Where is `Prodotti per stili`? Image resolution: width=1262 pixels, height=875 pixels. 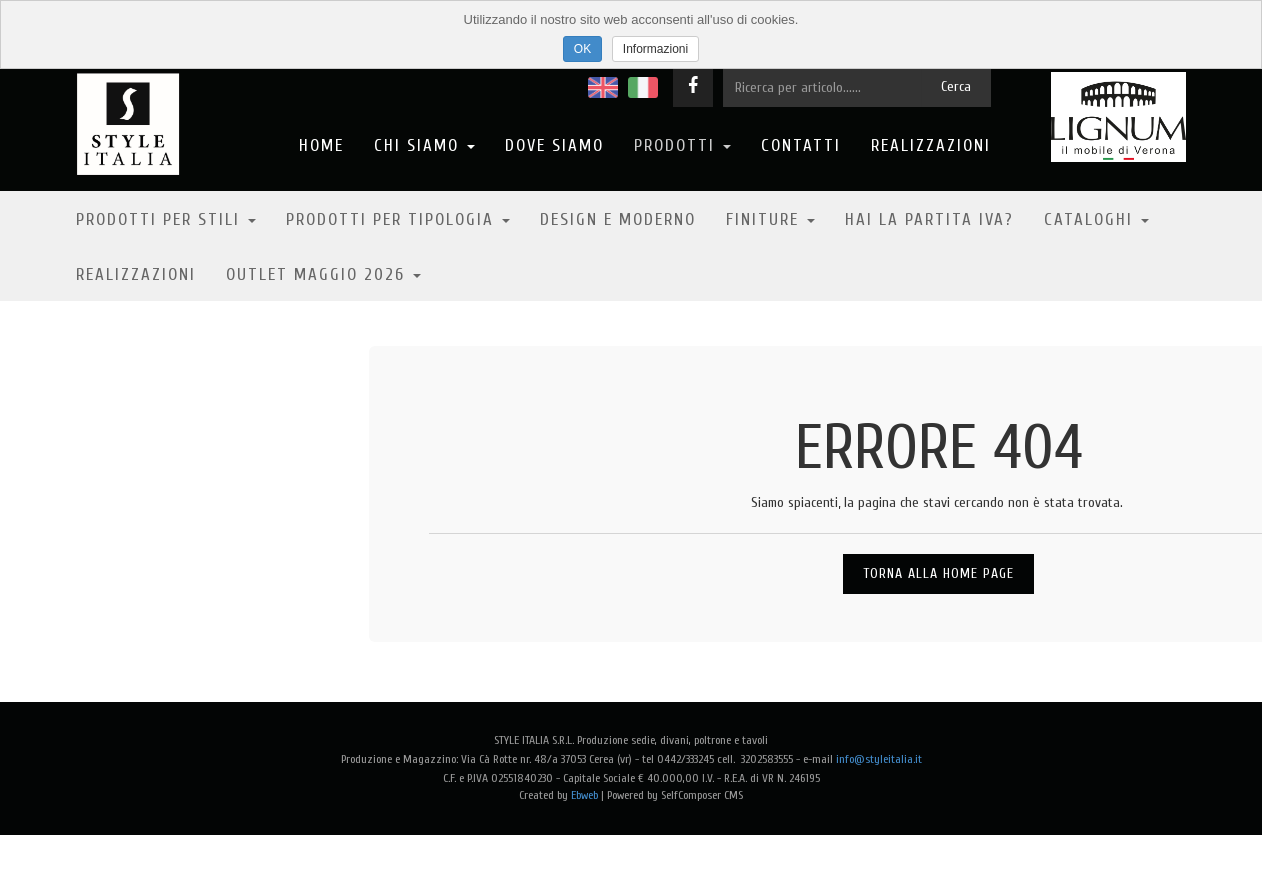 Prodotti per stili is located at coordinates (166, 219).